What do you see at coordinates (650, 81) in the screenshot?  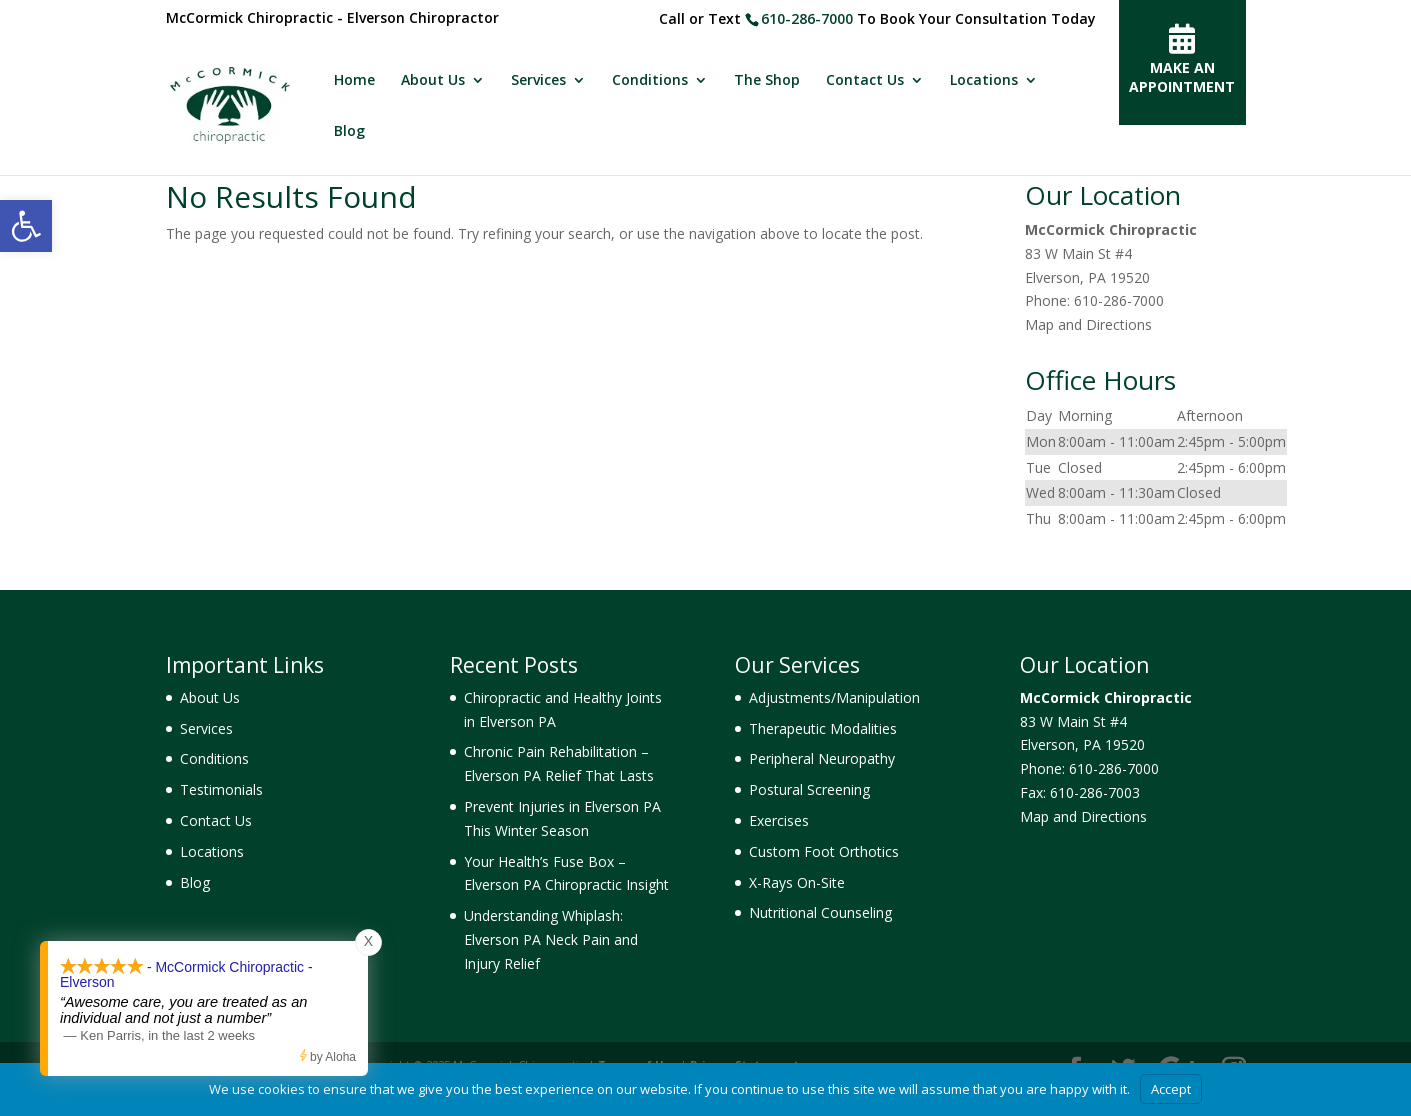 I see `Conditions` at bounding box center [650, 81].